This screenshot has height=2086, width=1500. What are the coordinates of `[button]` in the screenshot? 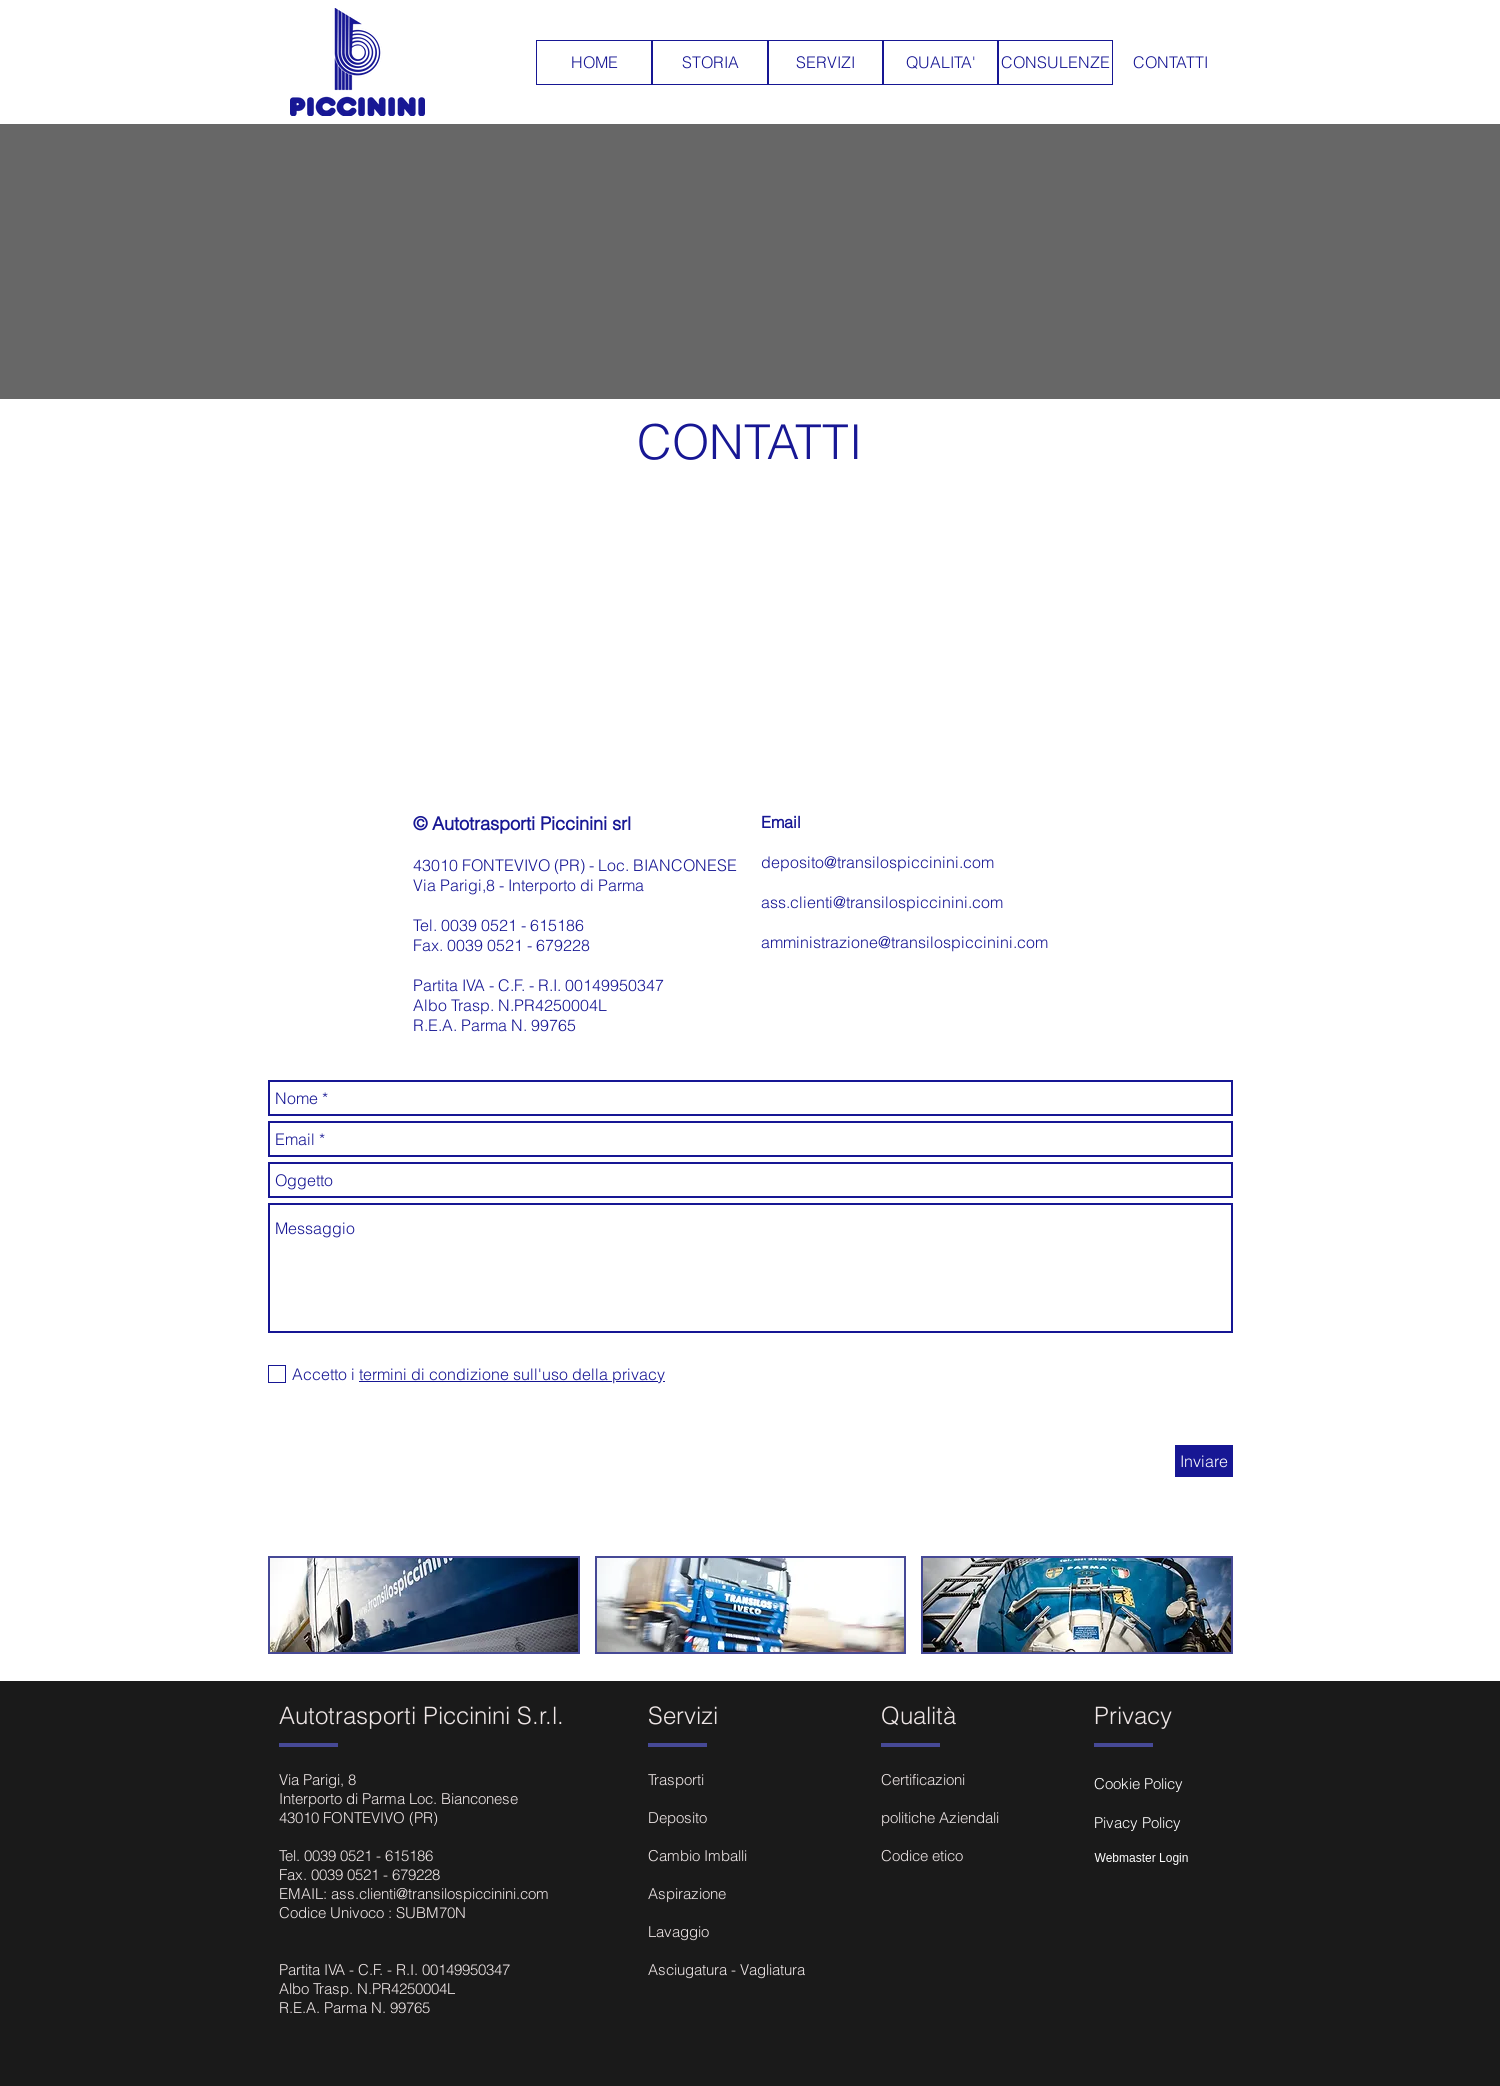 It's located at (424, 1605).